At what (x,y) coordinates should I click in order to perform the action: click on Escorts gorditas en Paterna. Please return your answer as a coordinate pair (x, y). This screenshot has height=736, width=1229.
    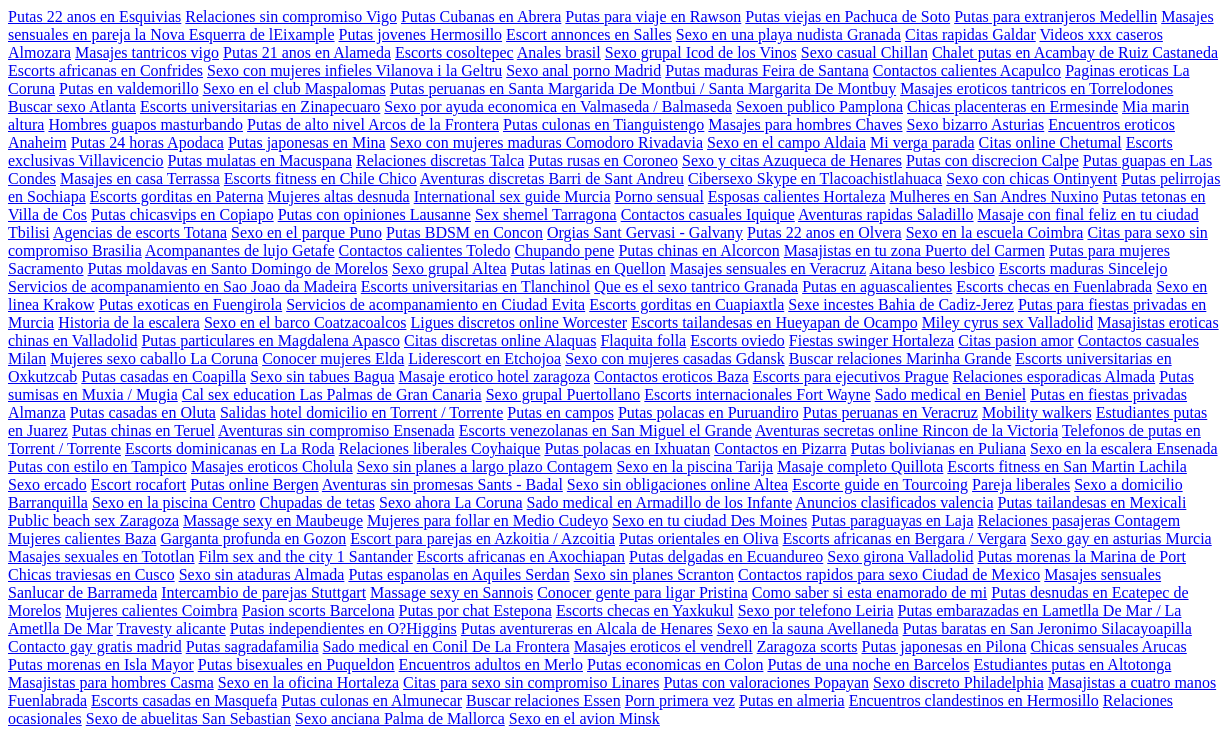
    Looking at the image, I should click on (177, 196).